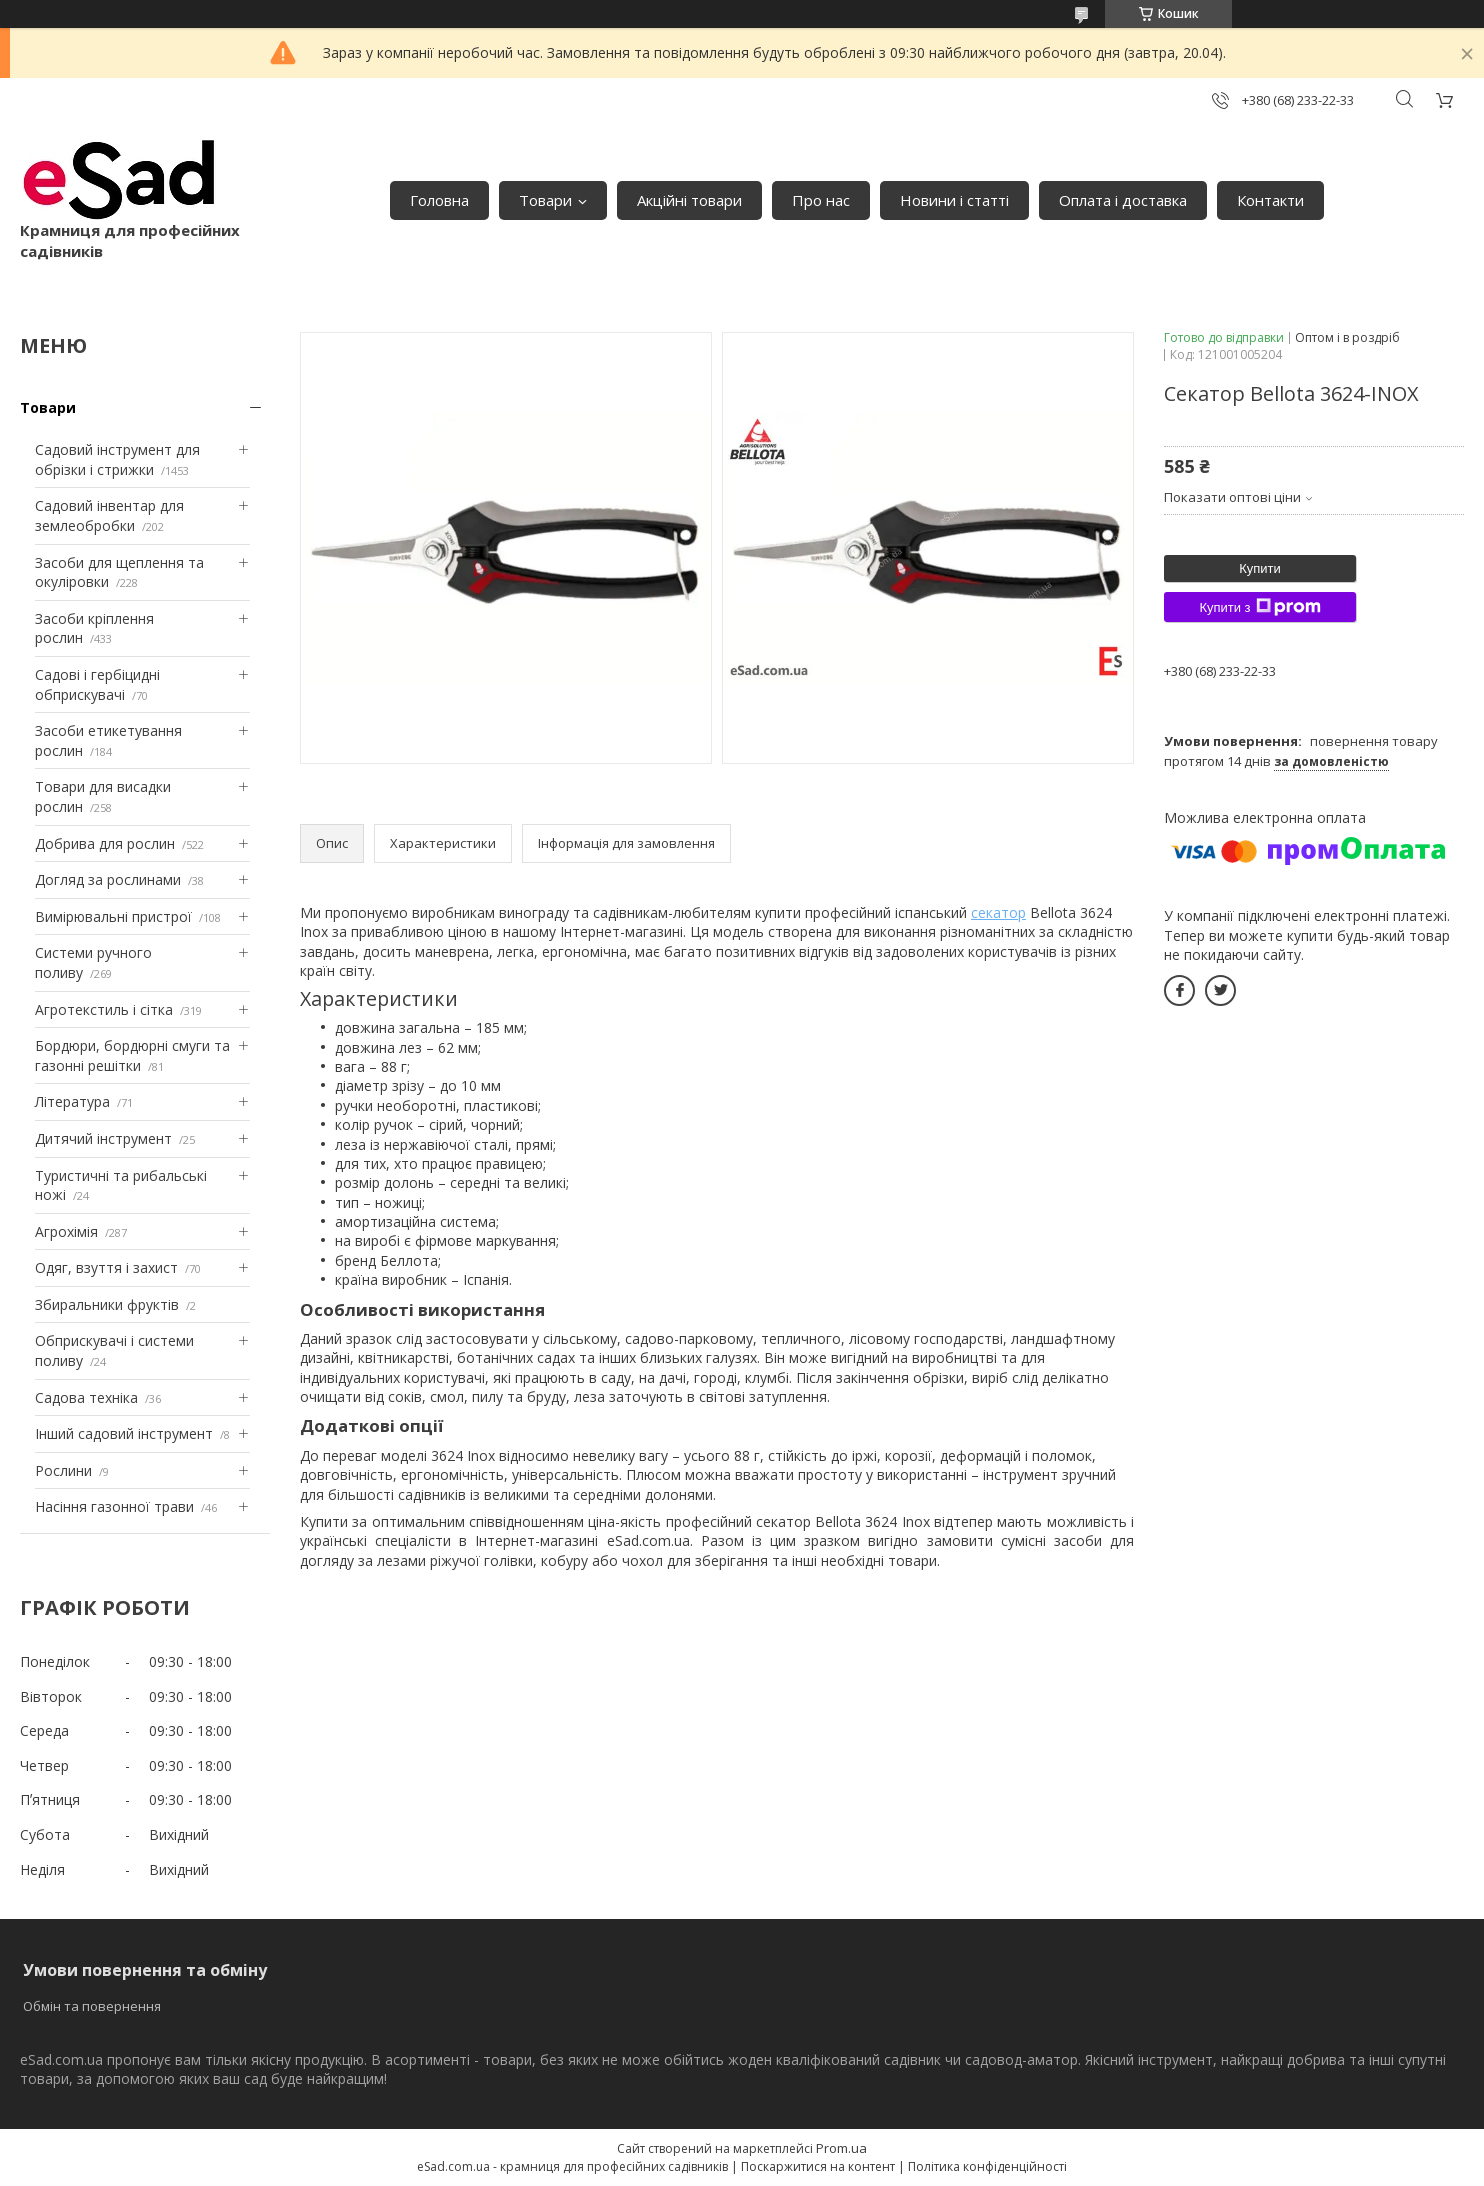 The height and width of the screenshot is (2186, 1484). Describe the element at coordinates (954, 200) in the screenshot. I see `Новини і статті` at that location.